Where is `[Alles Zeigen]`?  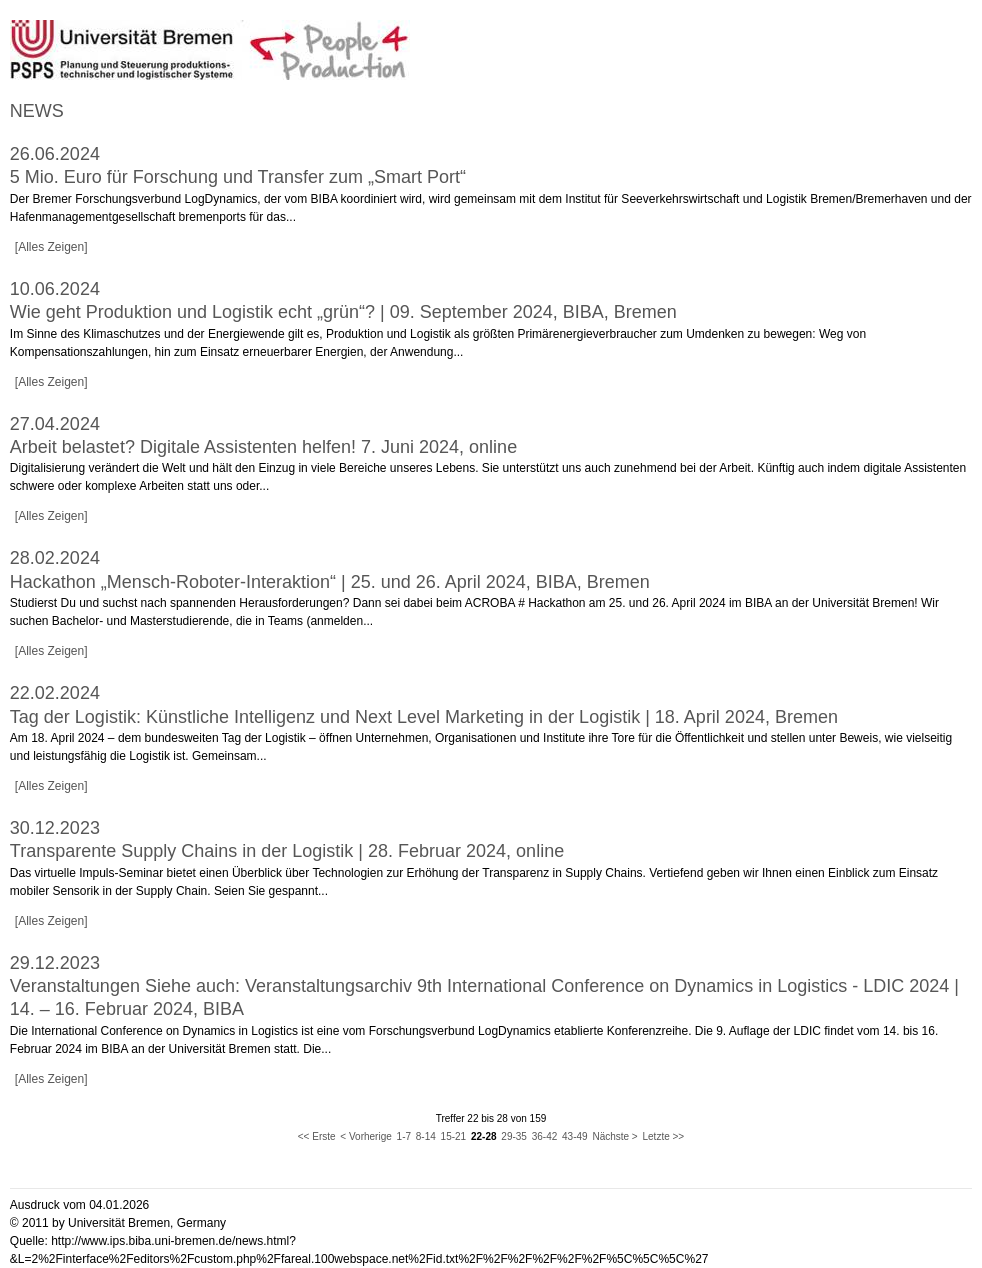 [Alles Zeigen] is located at coordinates (51, 247).